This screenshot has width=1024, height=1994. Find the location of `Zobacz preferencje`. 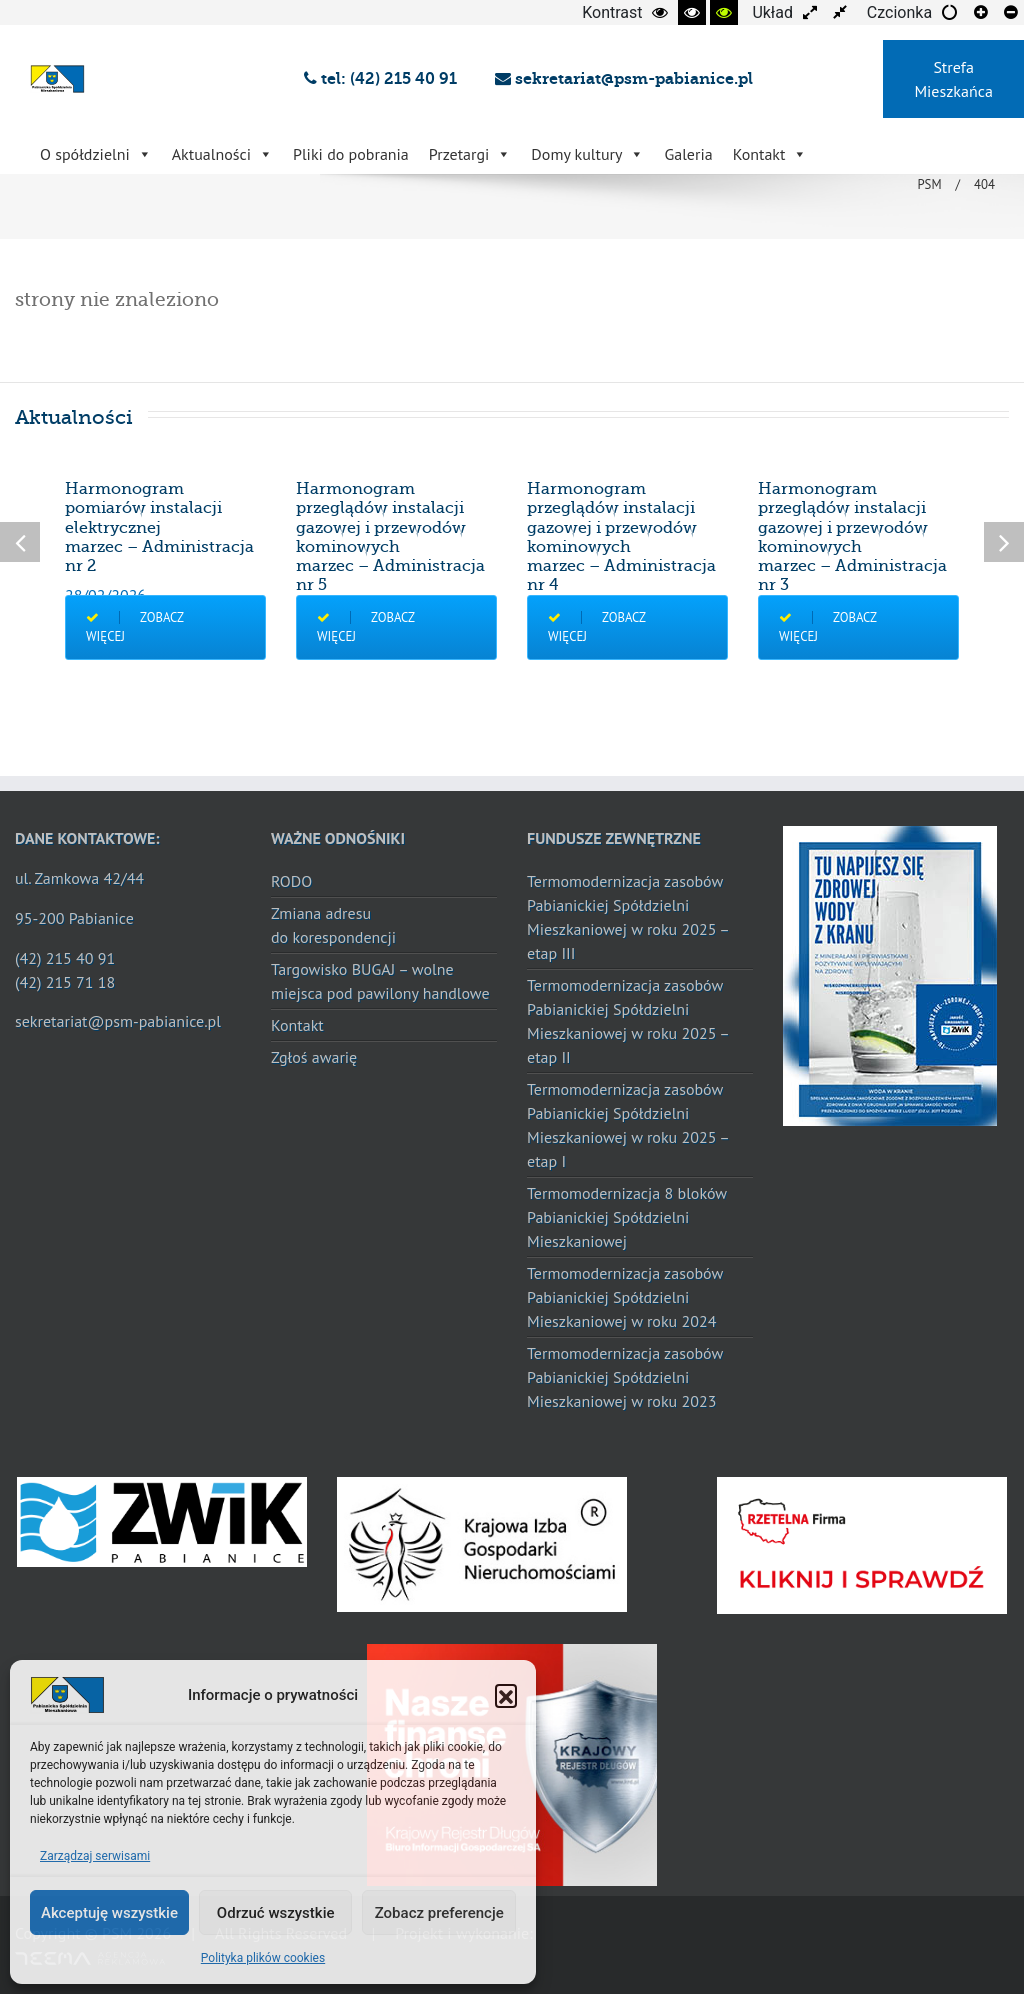

Zobacz preferencje is located at coordinates (439, 1913).